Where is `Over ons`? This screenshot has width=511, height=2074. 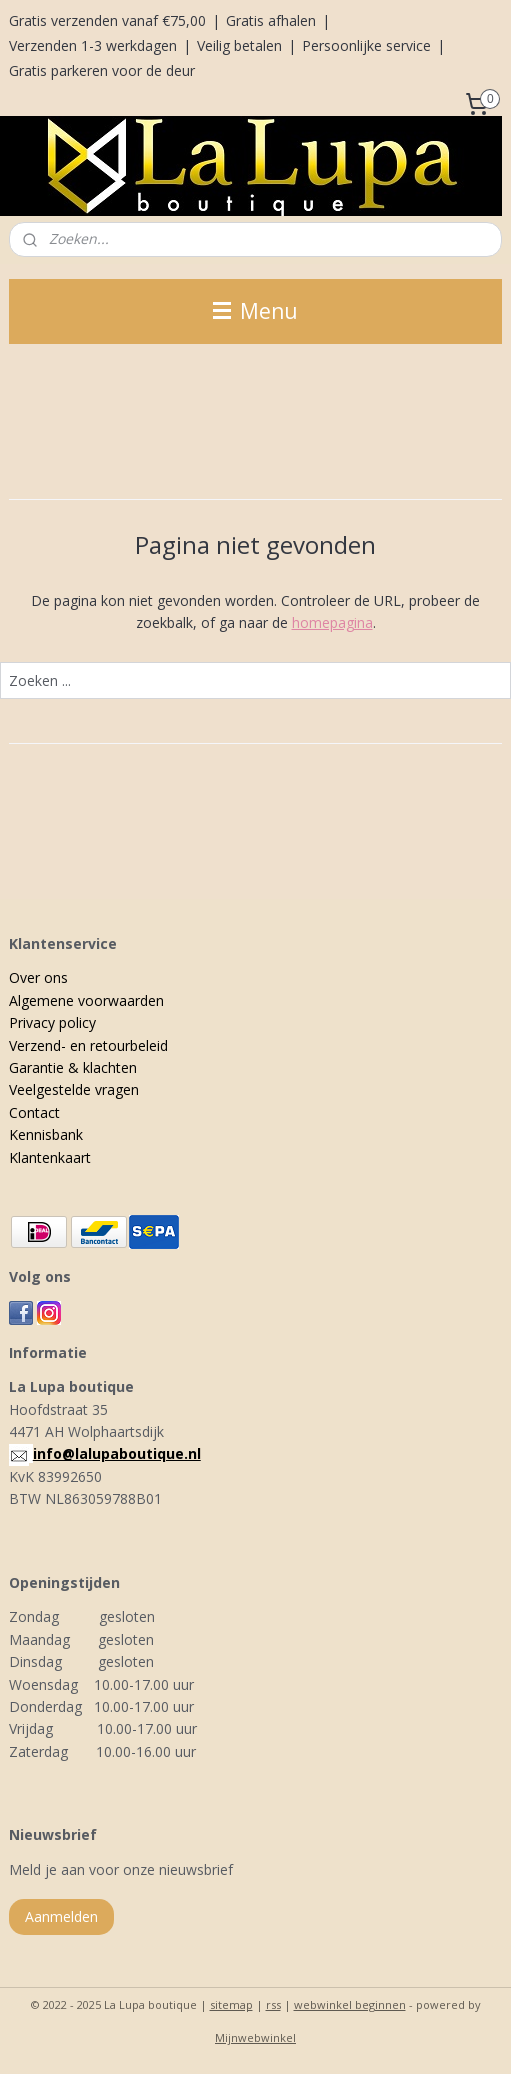
Over ons is located at coordinates (38, 977).